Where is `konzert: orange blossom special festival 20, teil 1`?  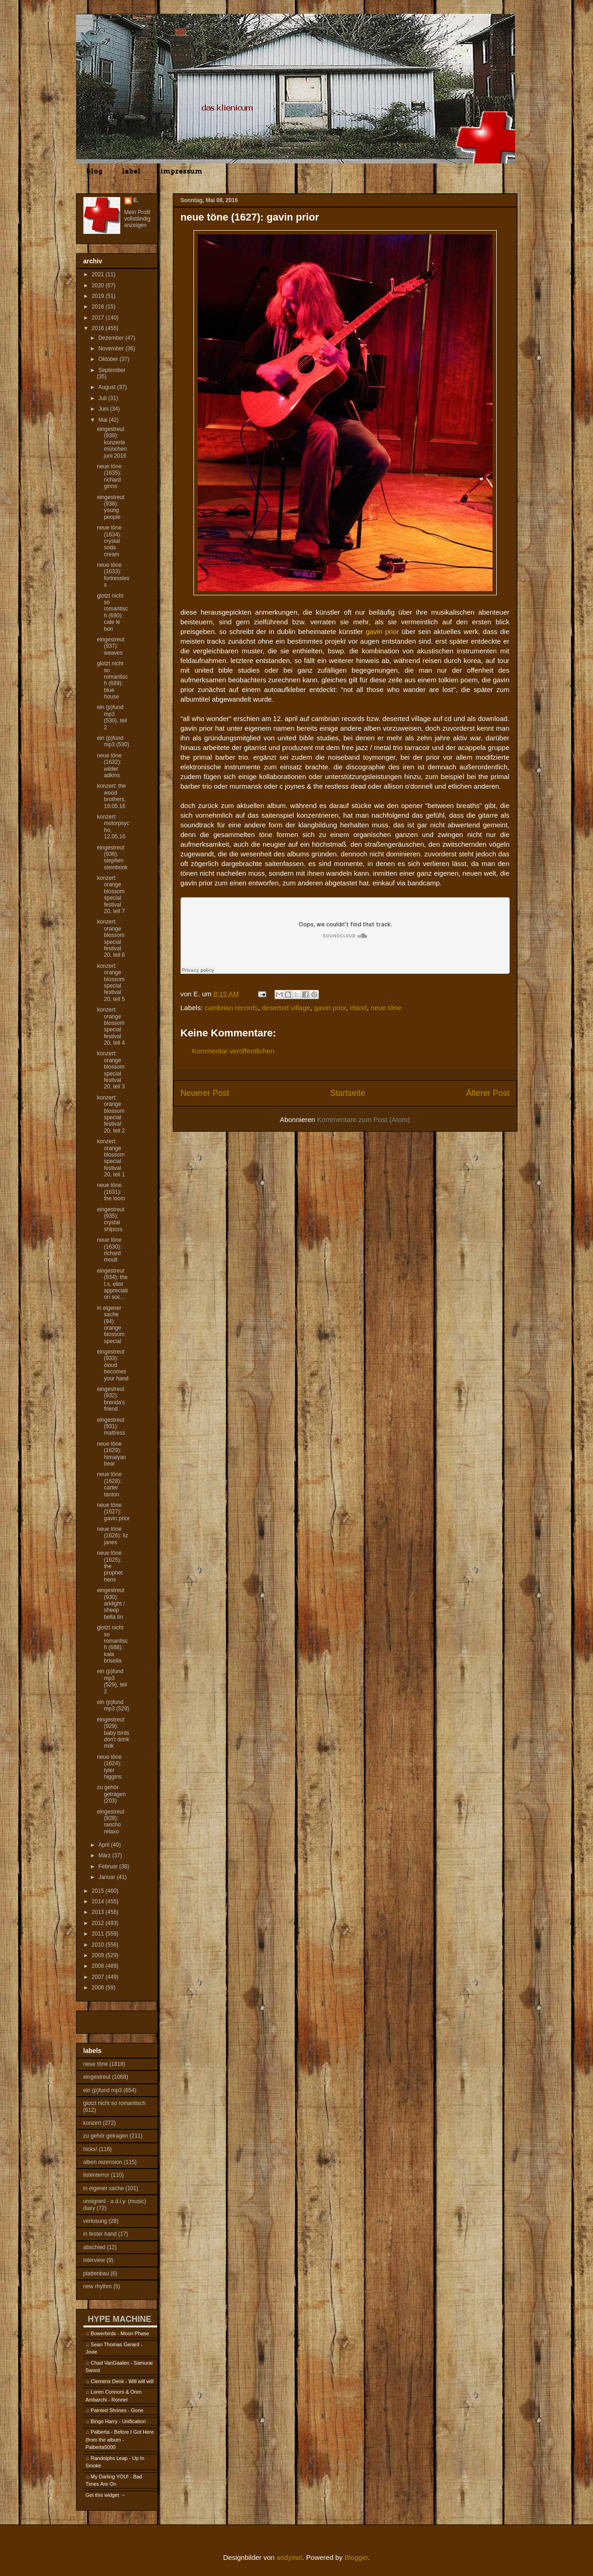 konzert: orange blossom special festival 20, teil 1 is located at coordinates (110, 1158).